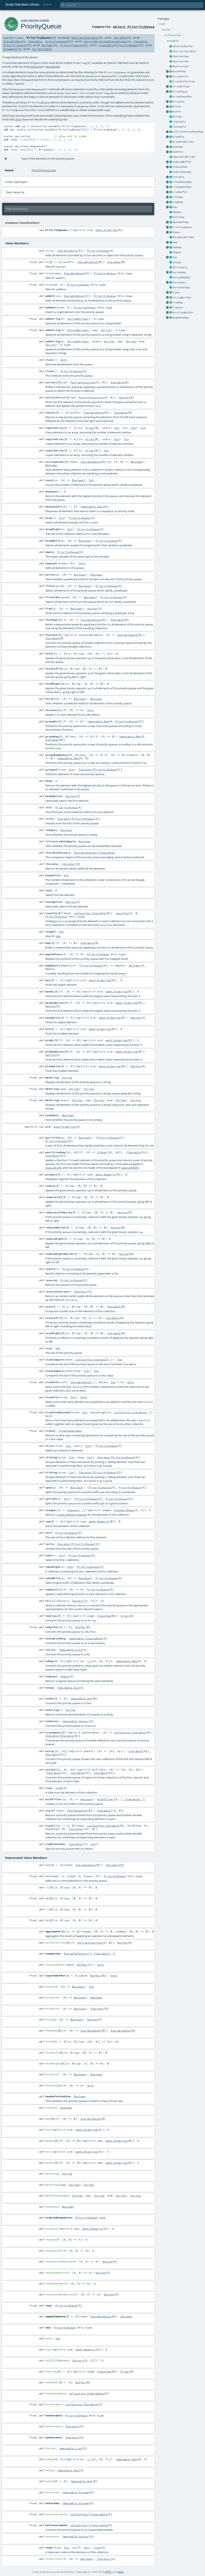 The image size is (205, 2576). Describe the element at coordinates (75, 2492) in the screenshot. I see `immutable.Stream` at that location.